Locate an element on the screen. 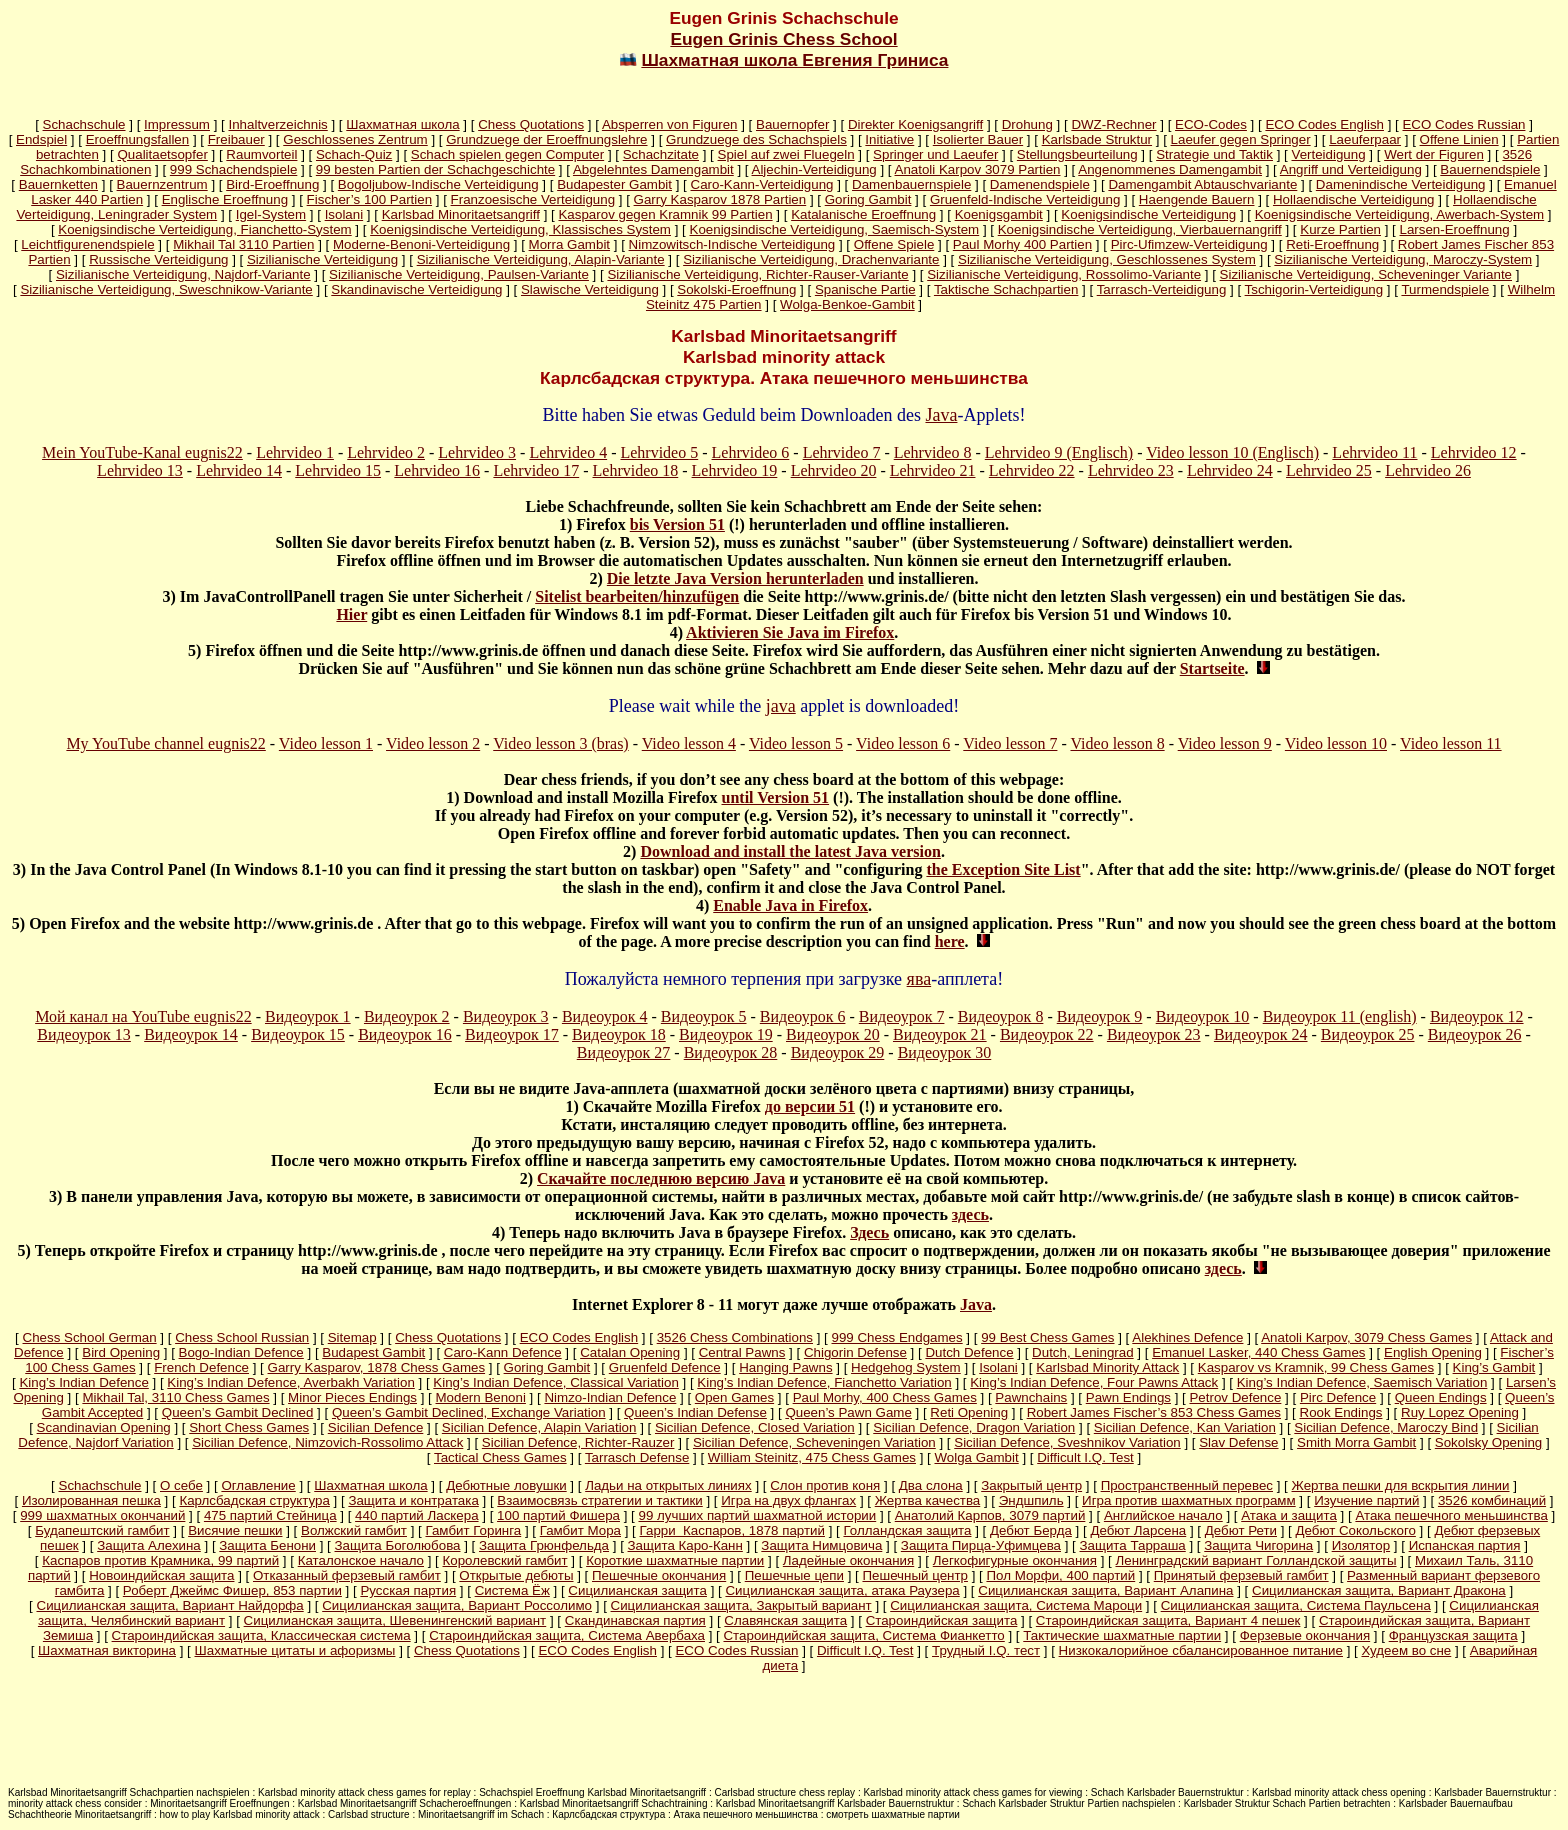 Image resolution: width=1568 pixels, height=1830 pixels. My YouTube channel eugnis22 is located at coordinates (165, 743).